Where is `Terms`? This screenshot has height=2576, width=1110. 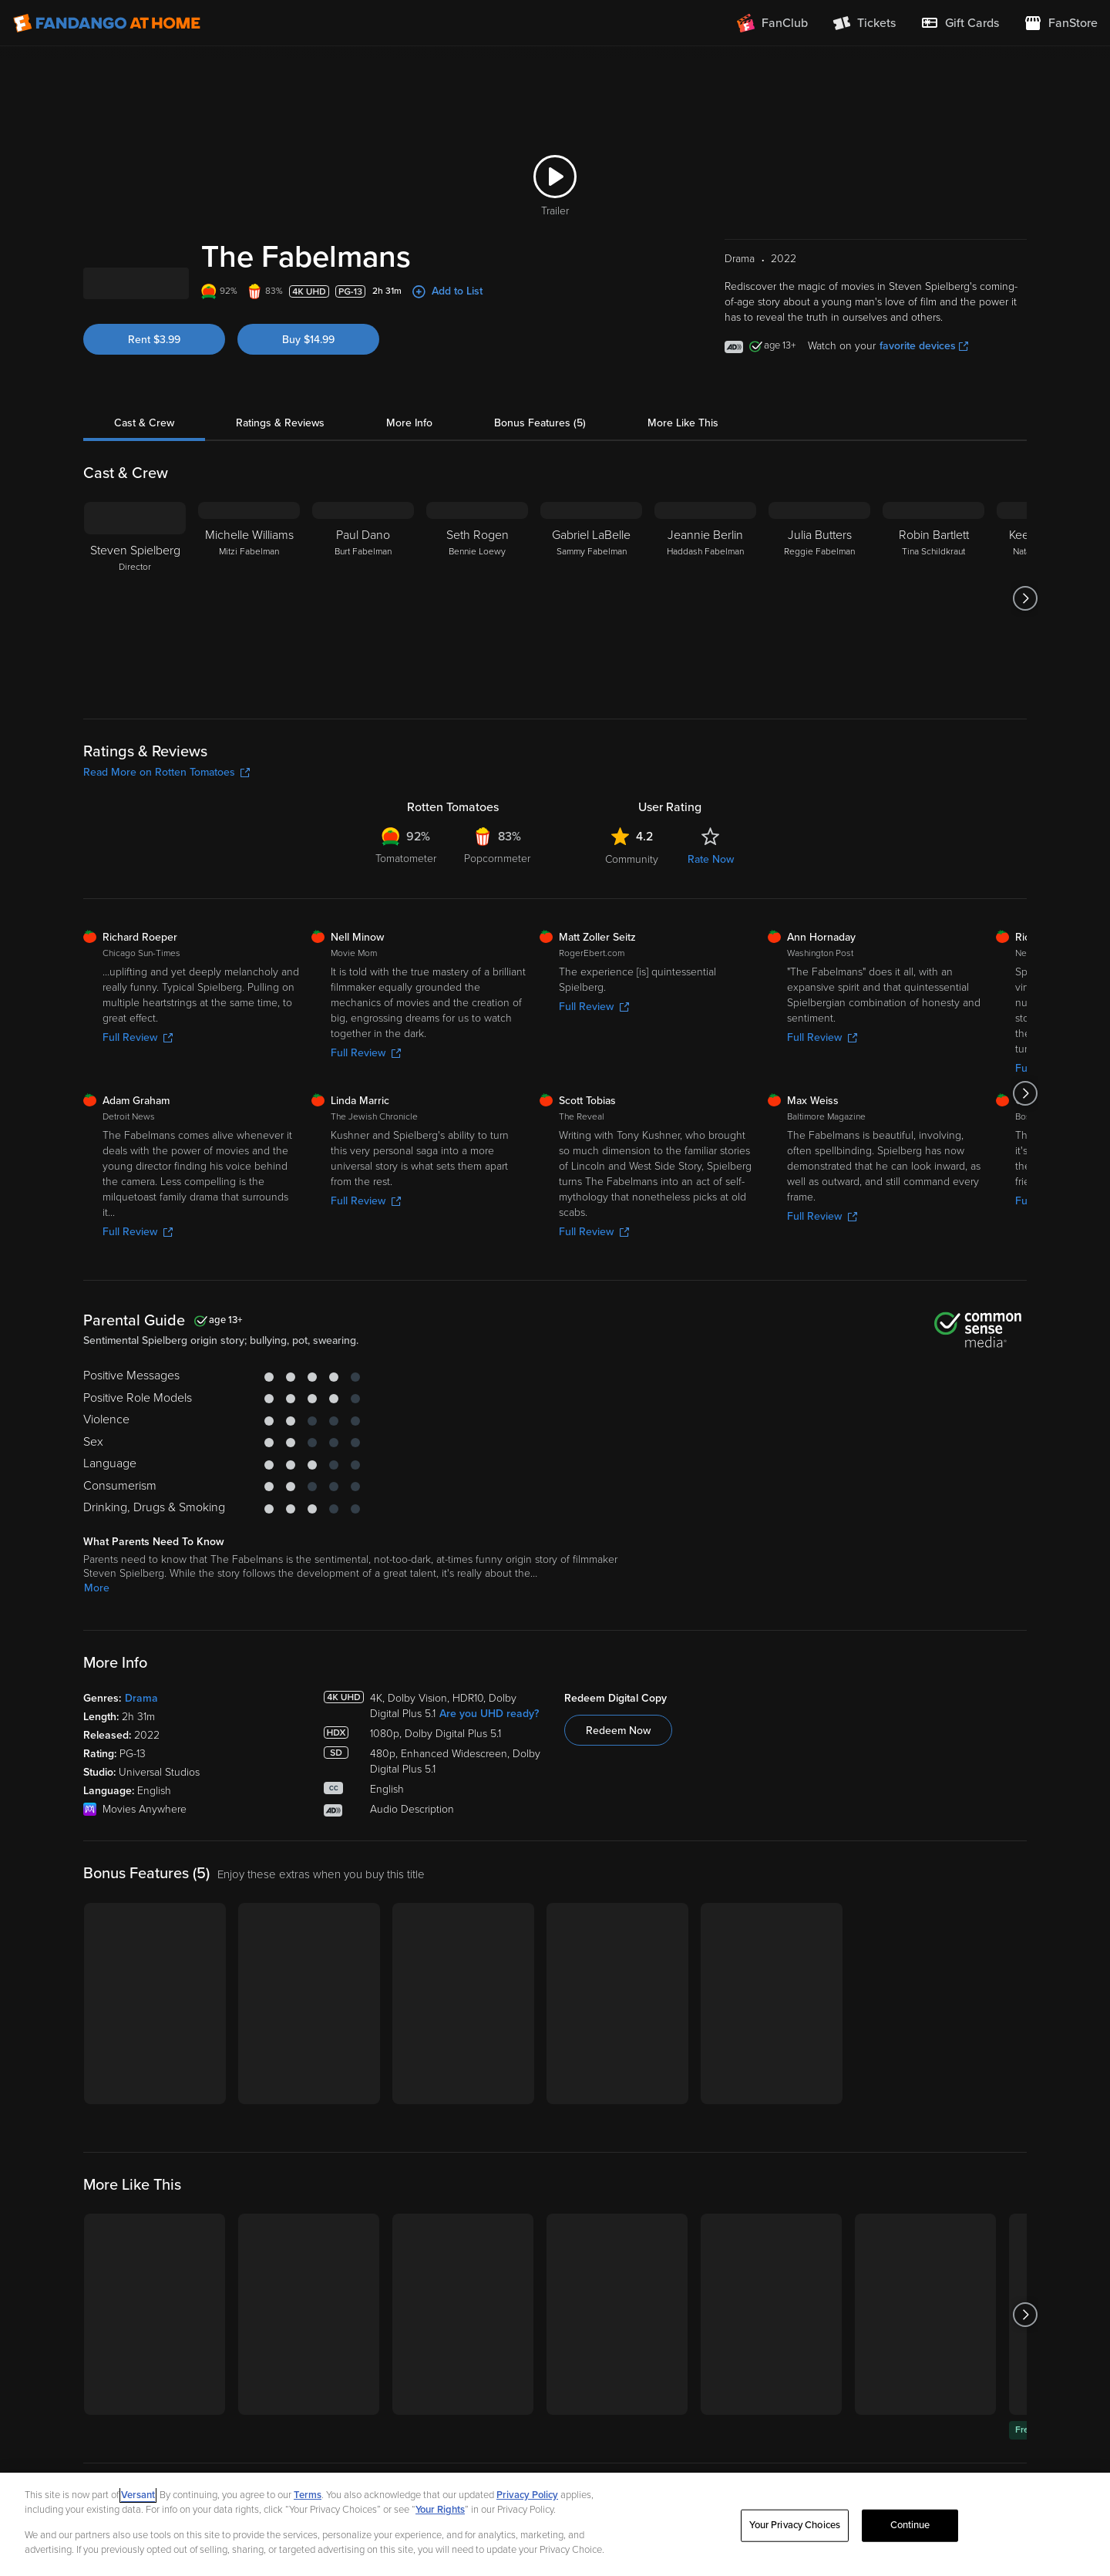 Terms is located at coordinates (307, 2495).